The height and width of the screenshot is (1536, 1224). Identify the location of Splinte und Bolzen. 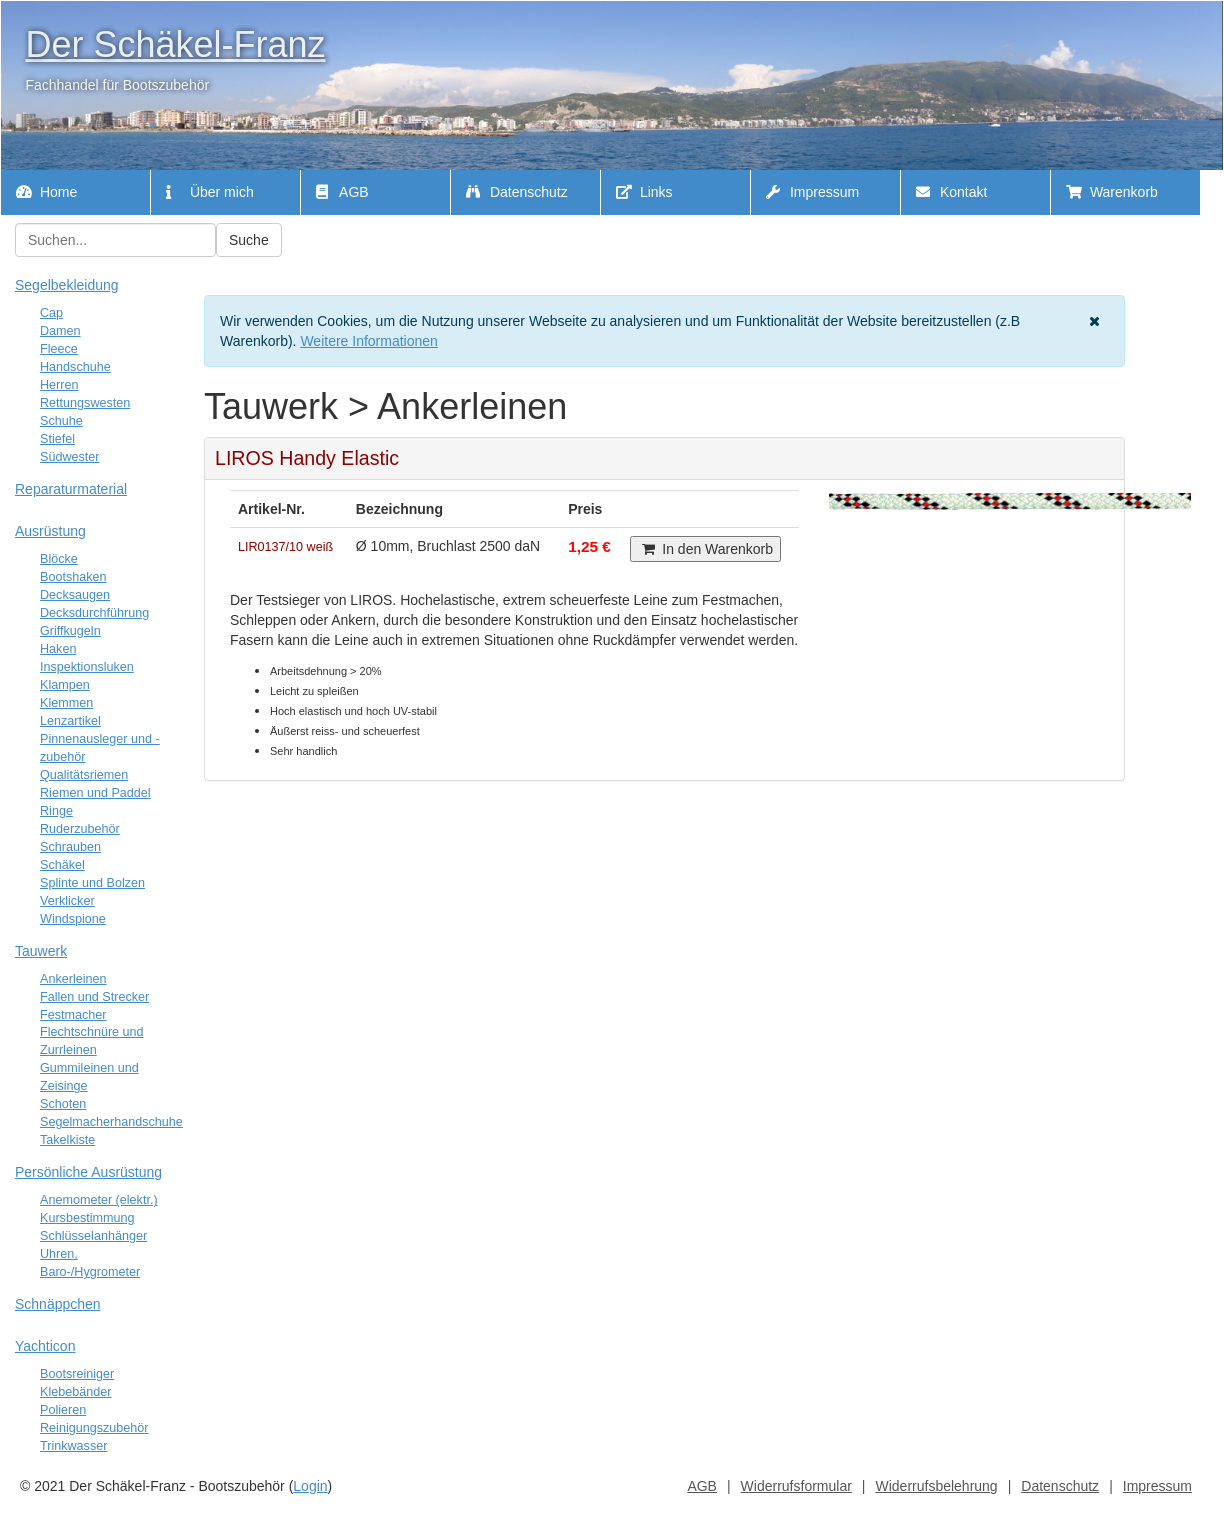
(92, 883).